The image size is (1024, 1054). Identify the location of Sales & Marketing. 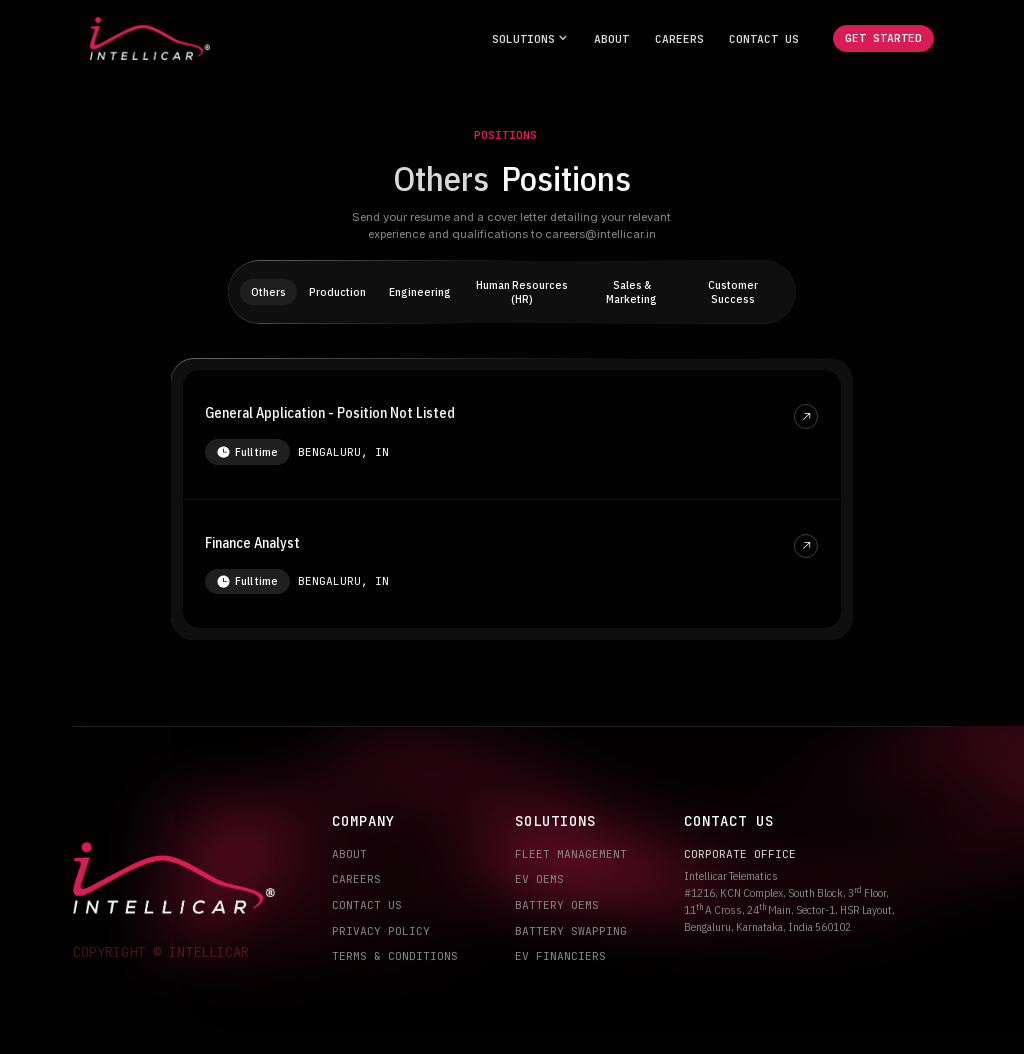
(631, 291).